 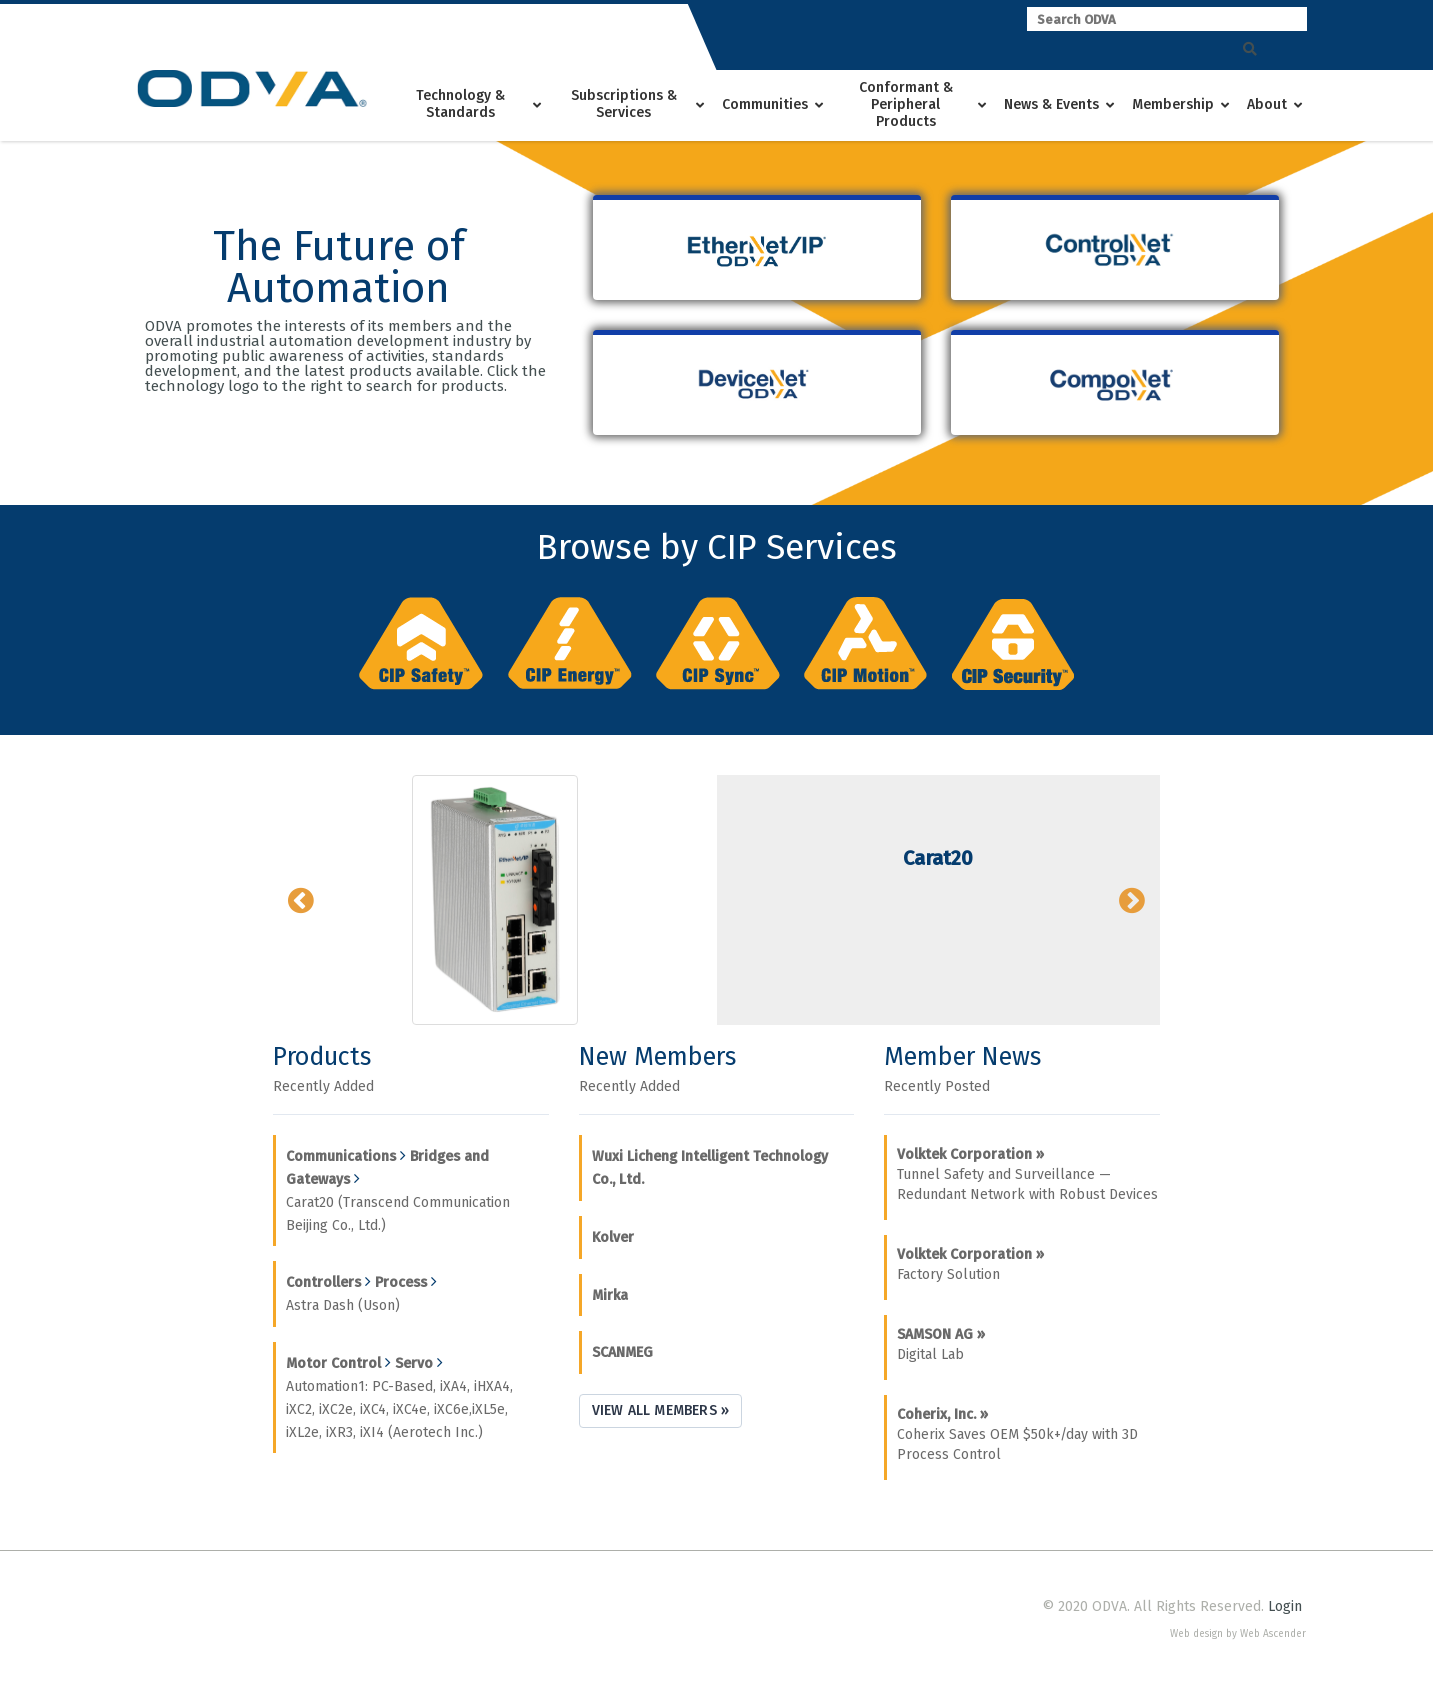 What do you see at coordinates (661, 1410) in the screenshot?
I see `View All Members »` at bounding box center [661, 1410].